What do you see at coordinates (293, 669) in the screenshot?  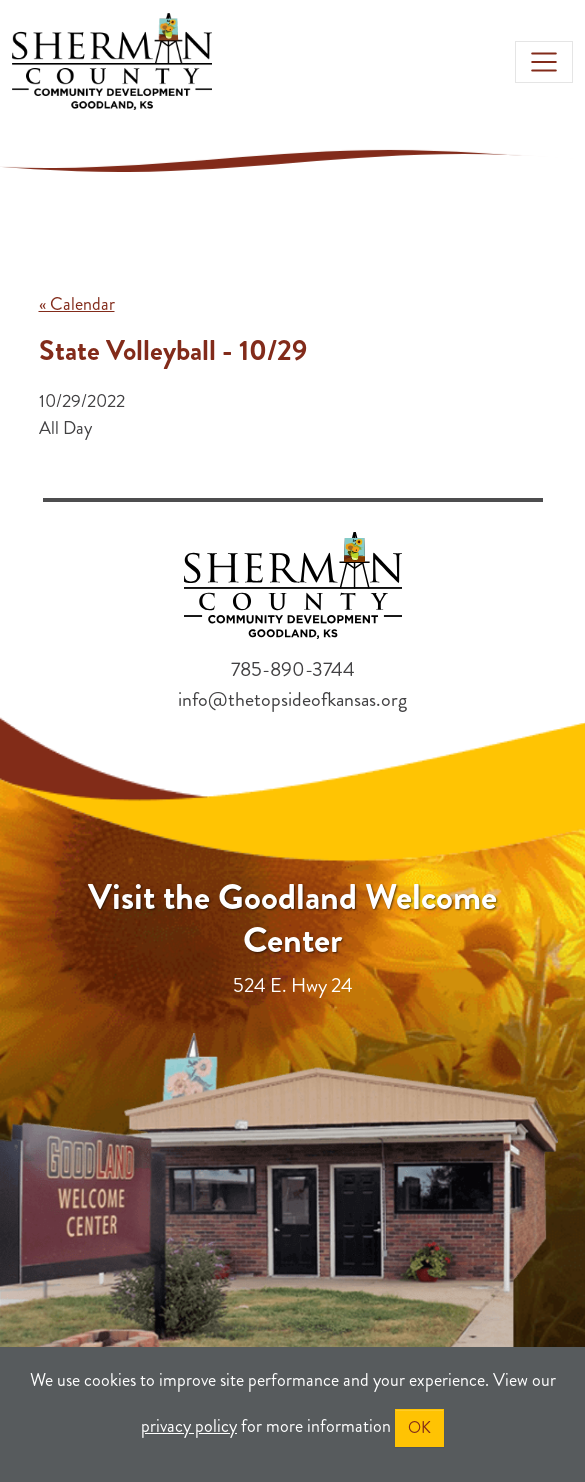 I see `785-890-3744` at bounding box center [293, 669].